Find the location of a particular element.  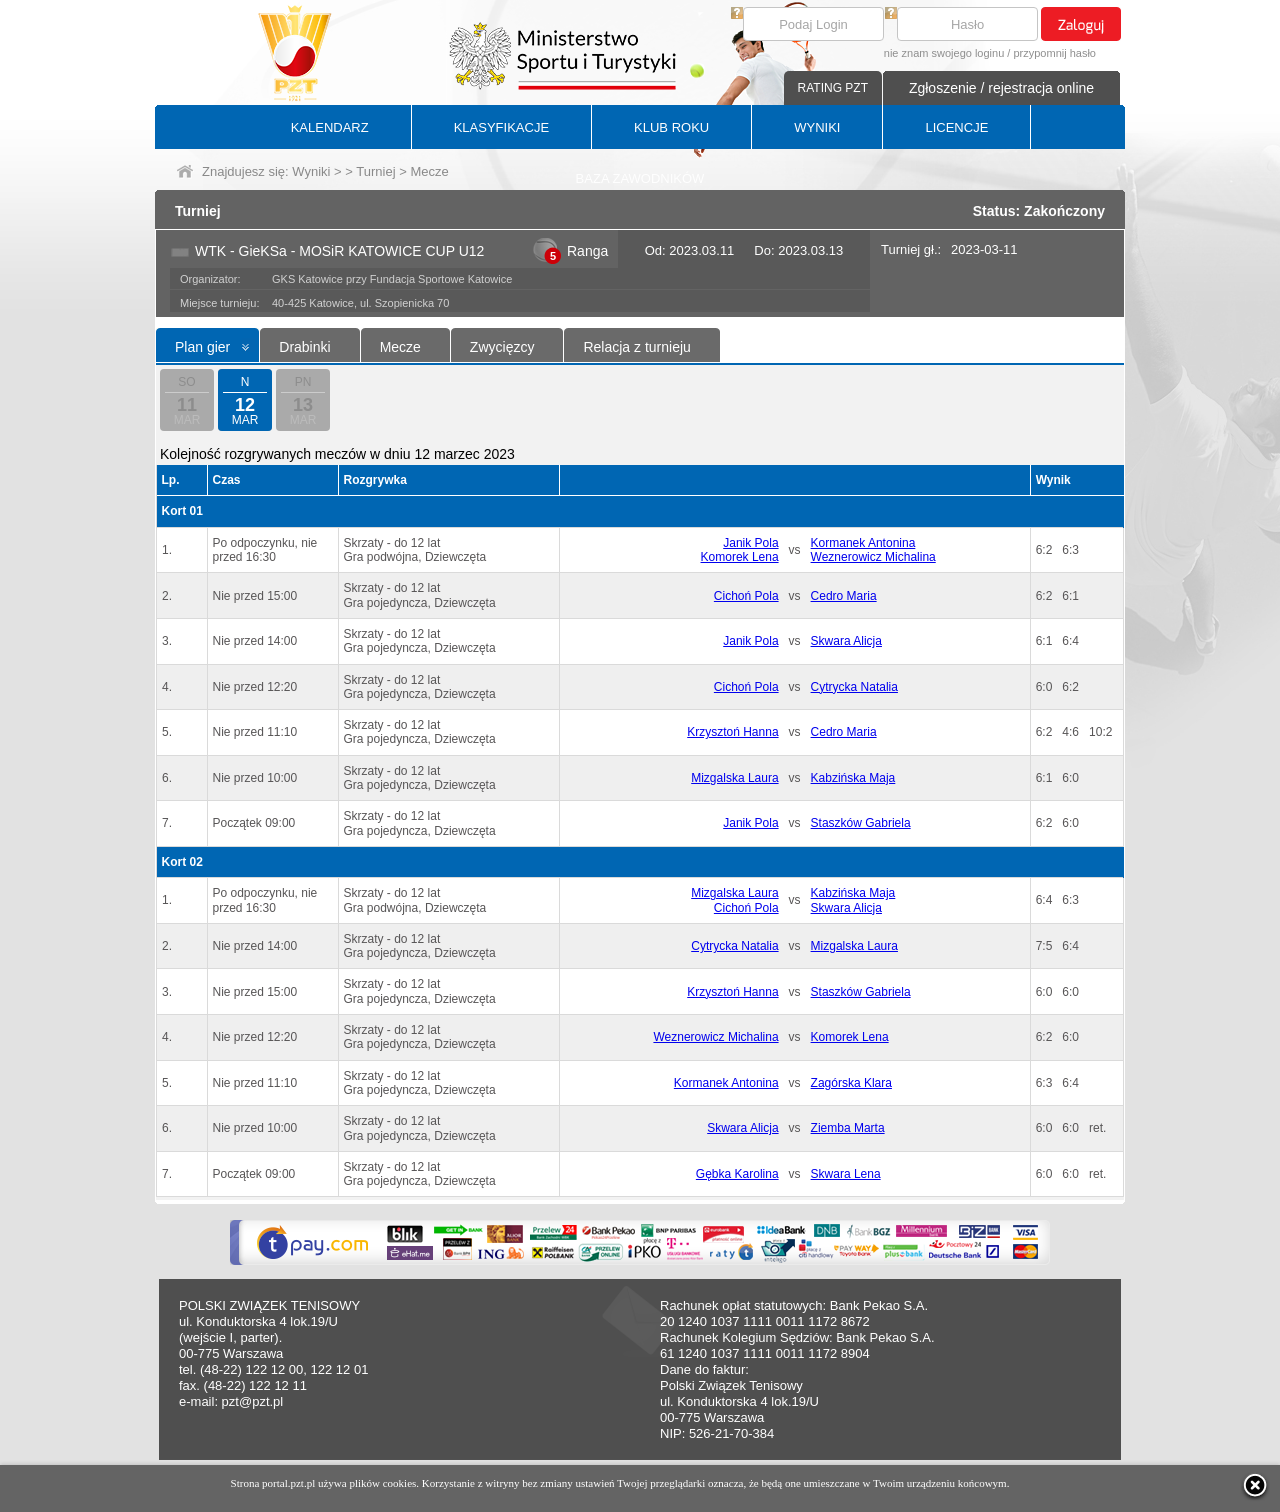

nie znam swojego loginu is located at coordinates (944, 53).